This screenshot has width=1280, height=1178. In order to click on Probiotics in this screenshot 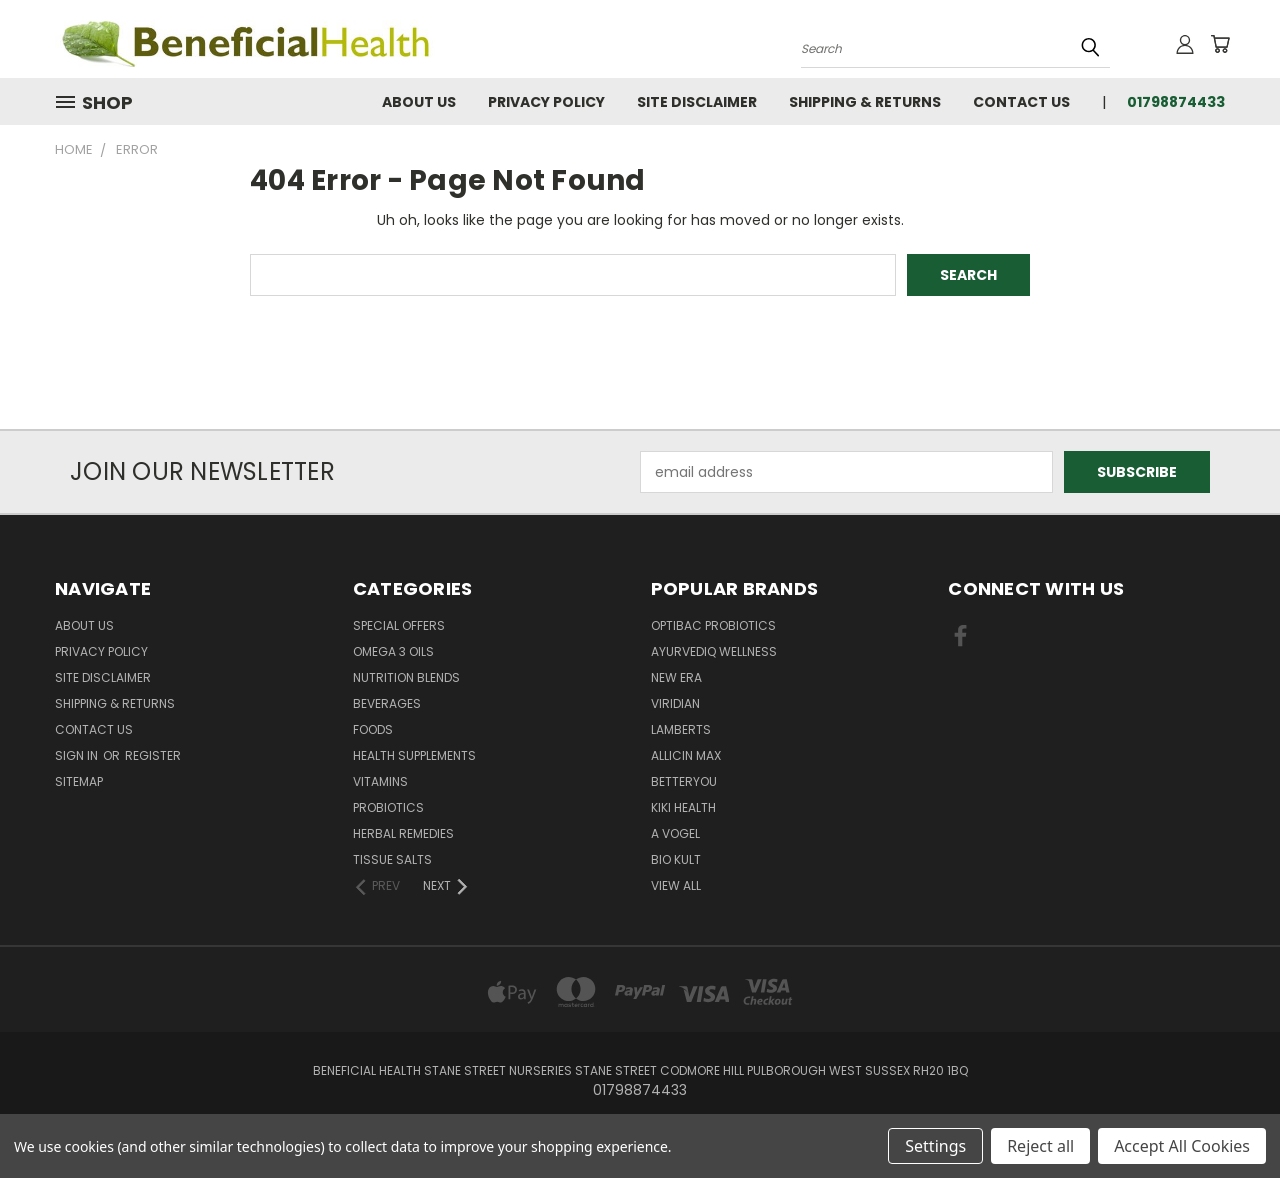, I will do `click(388, 807)`.